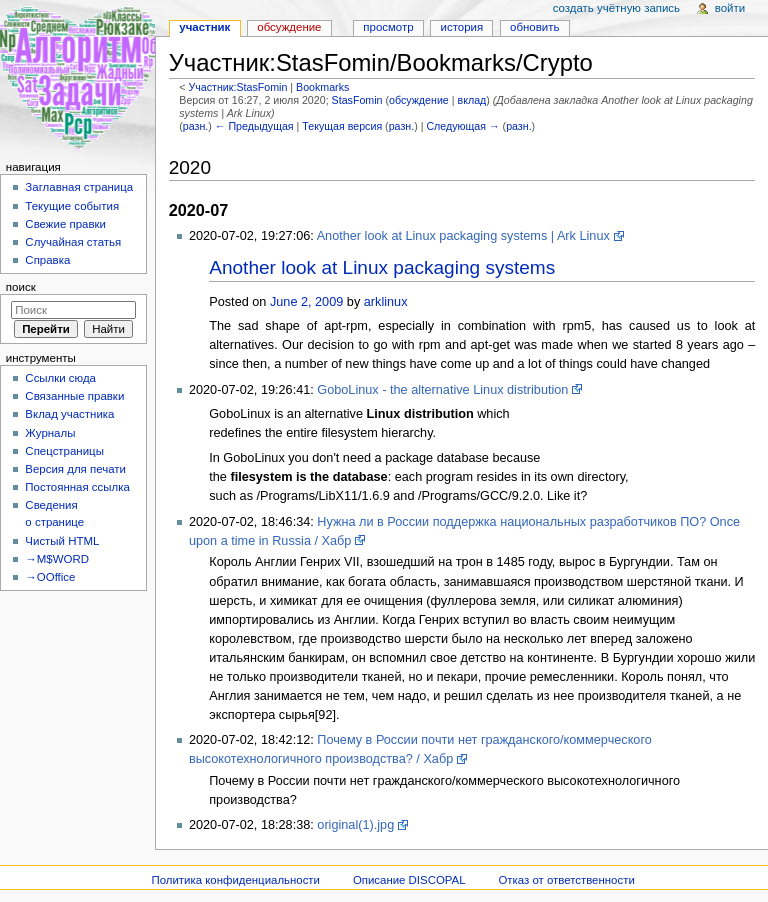 The width and height of the screenshot is (768, 902). I want to click on Отказ от ответственности, so click(566, 880).